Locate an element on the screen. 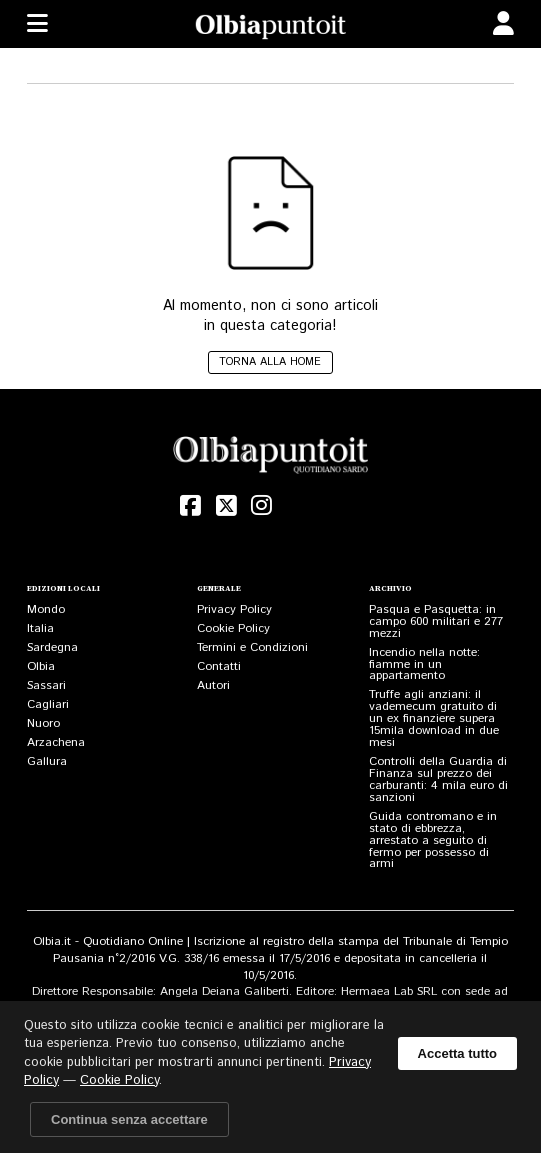  Cagliari is located at coordinates (48, 704).